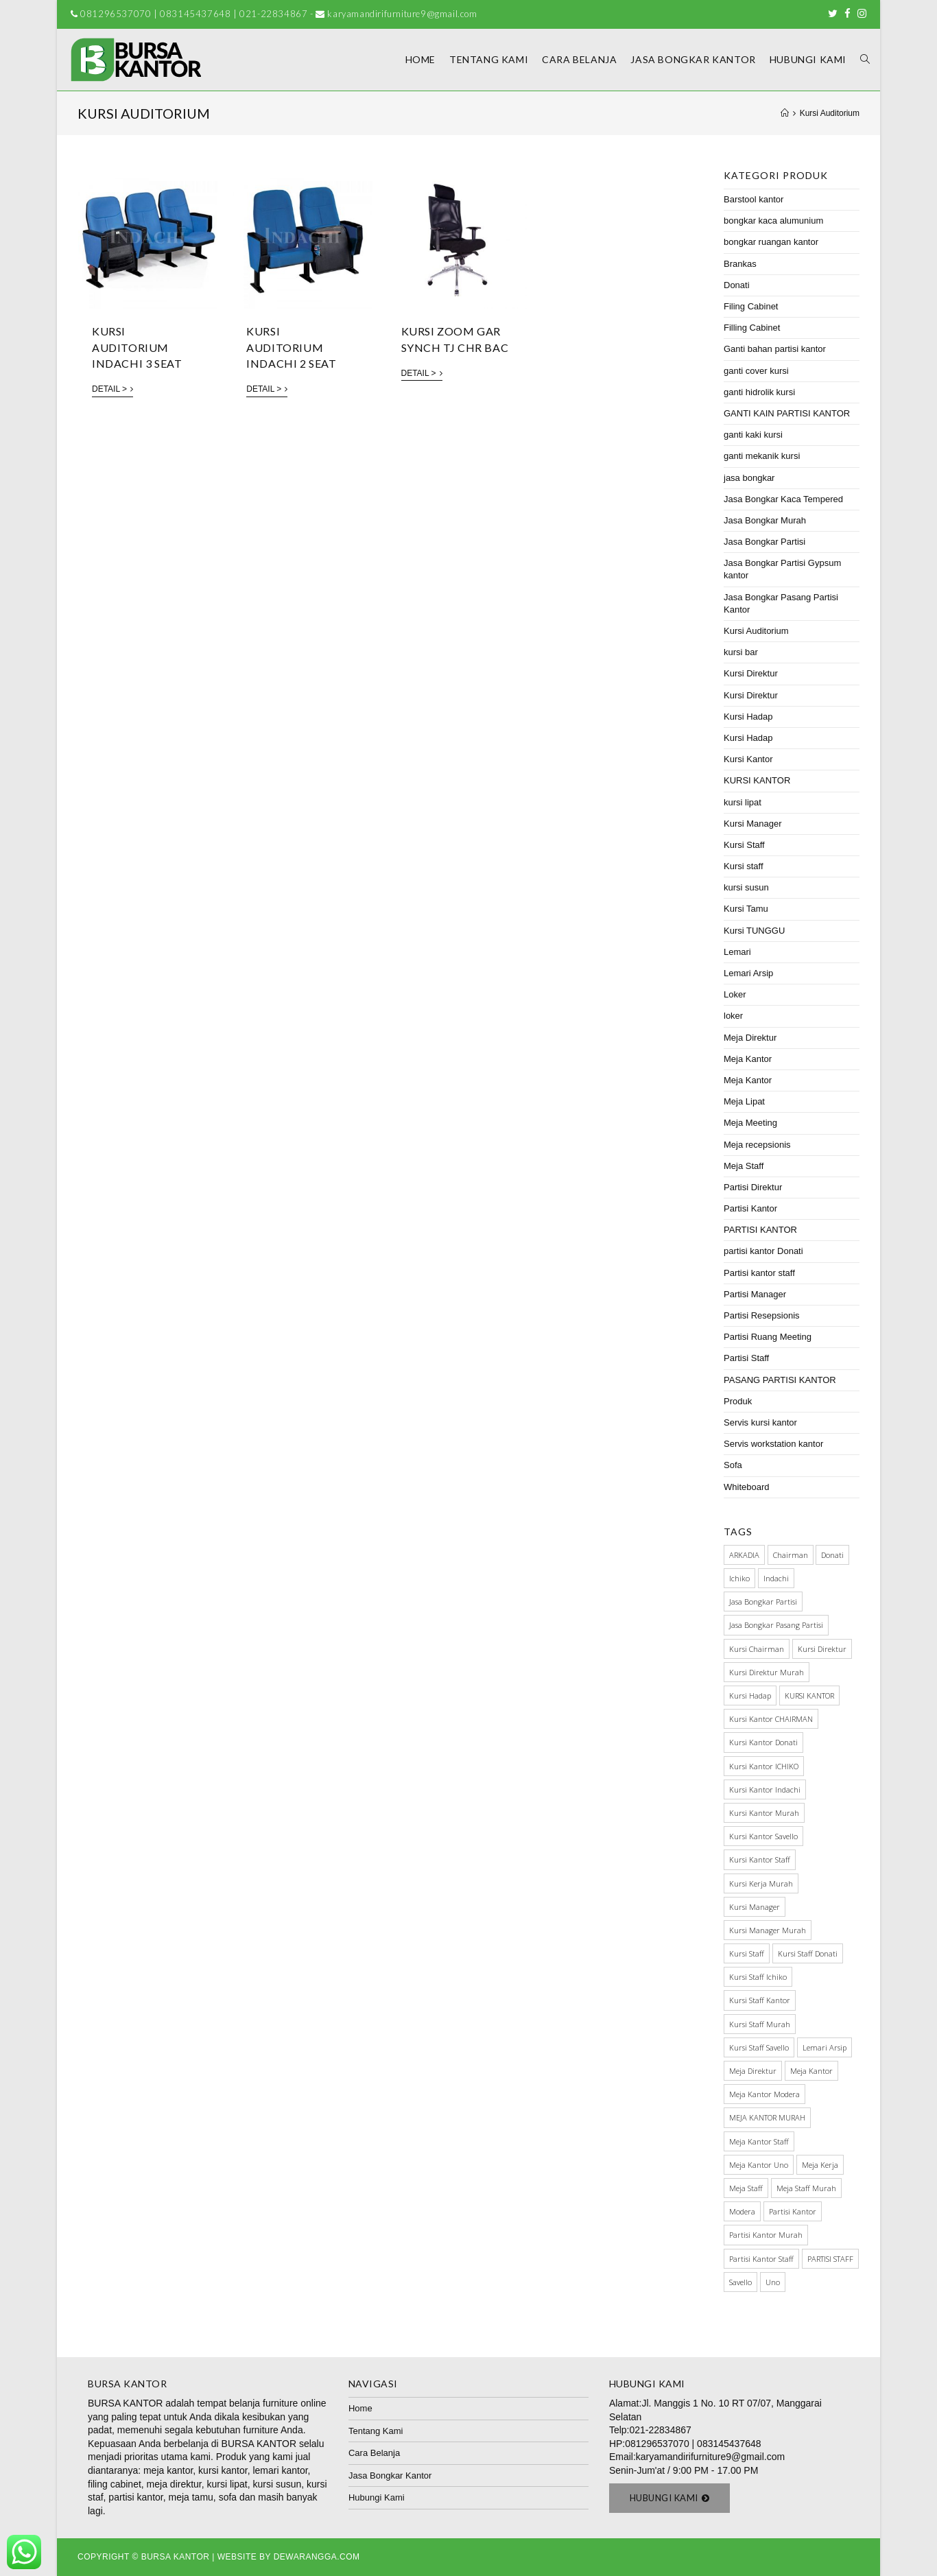 The height and width of the screenshot is (2576, 937). Describe the element at coordinates (759, 1273) in the screenshot. I see `Partisi kantor staff` at that location.